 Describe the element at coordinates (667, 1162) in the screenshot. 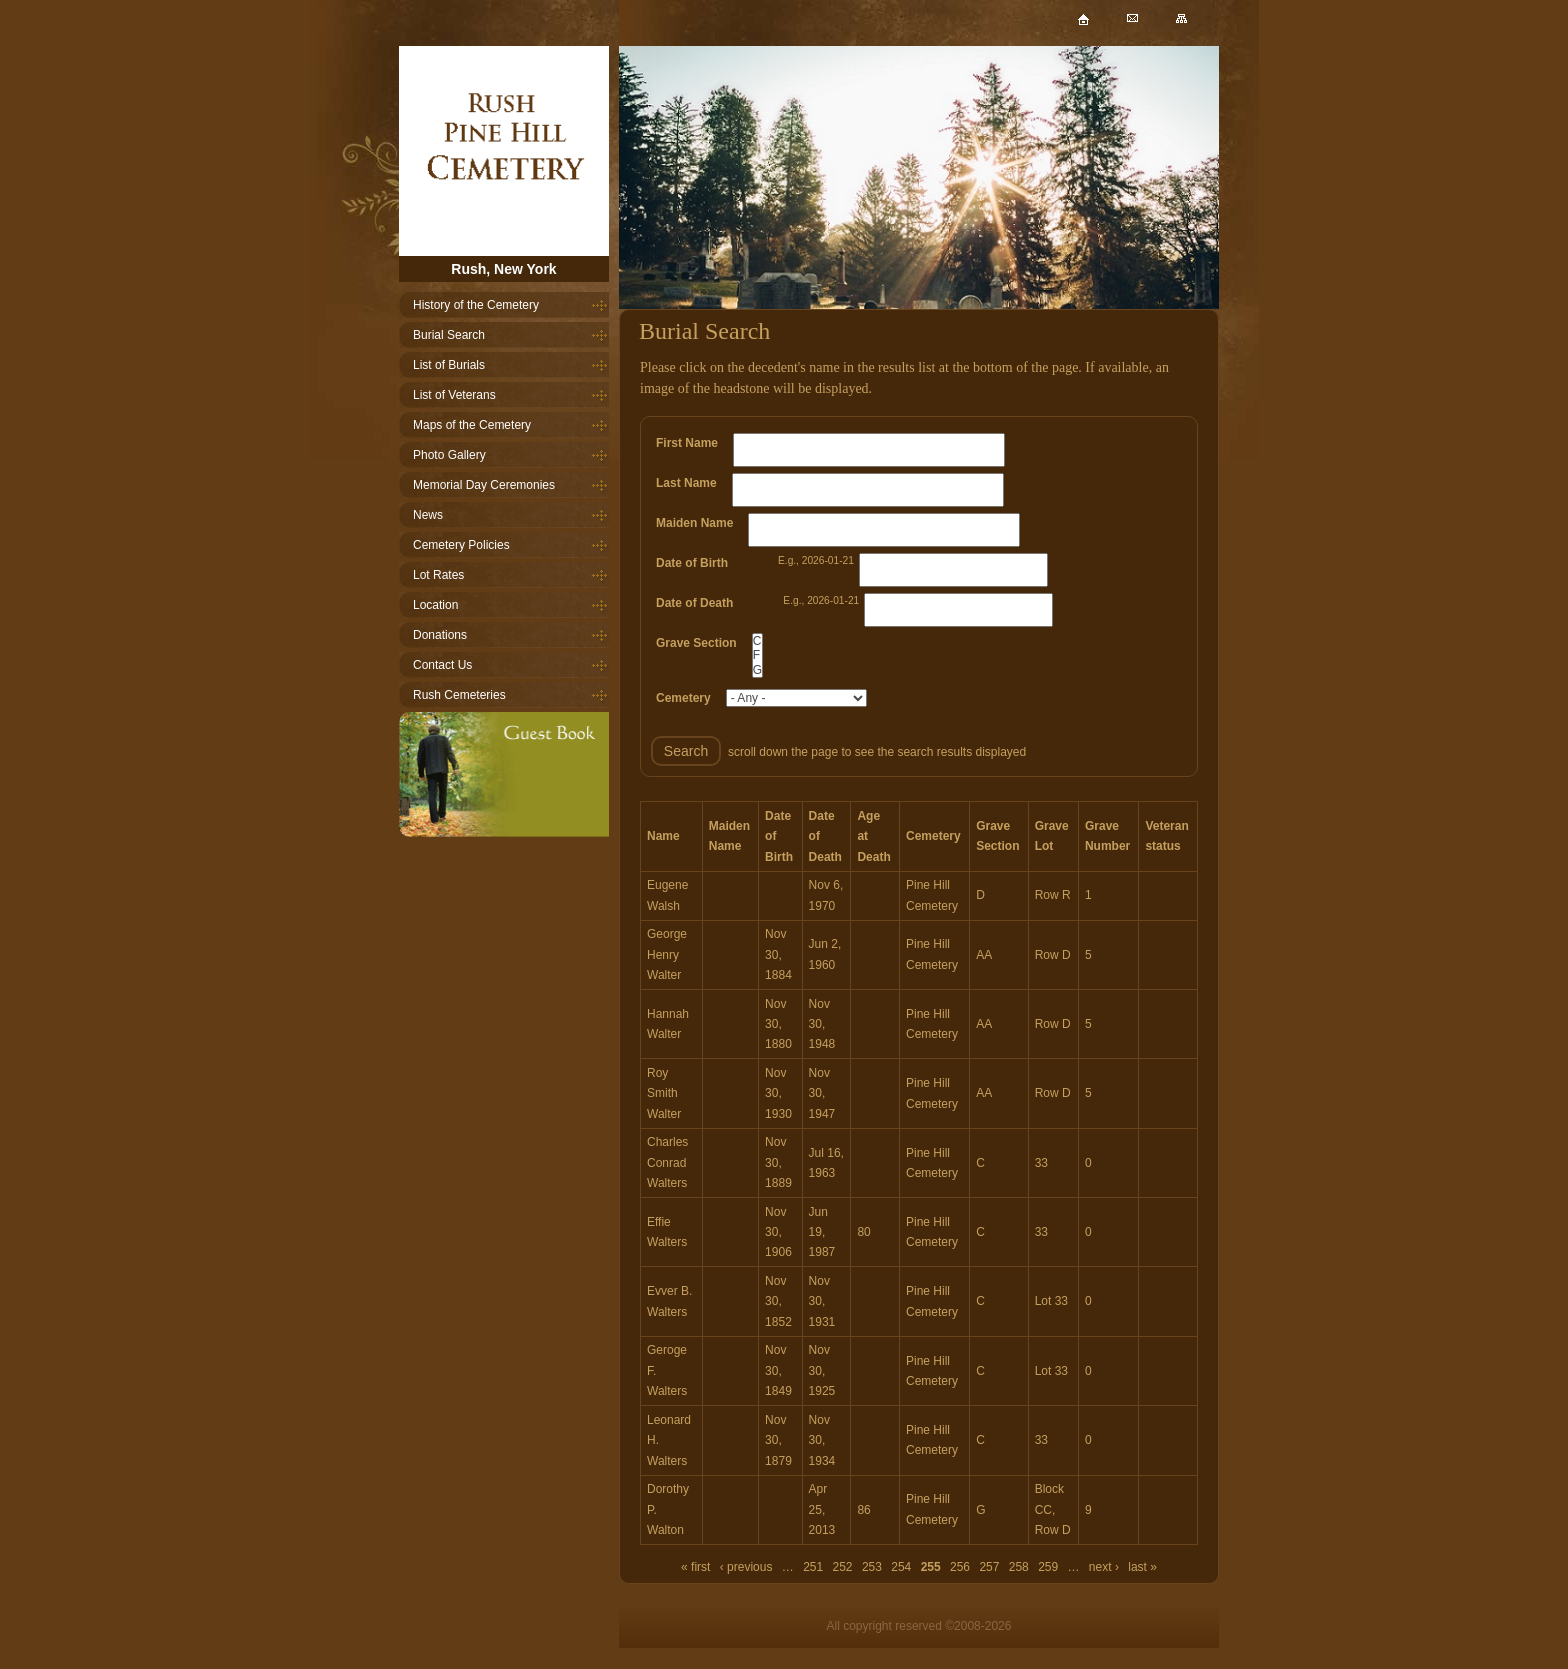

I see `Charles Conrad Walters` at that location.